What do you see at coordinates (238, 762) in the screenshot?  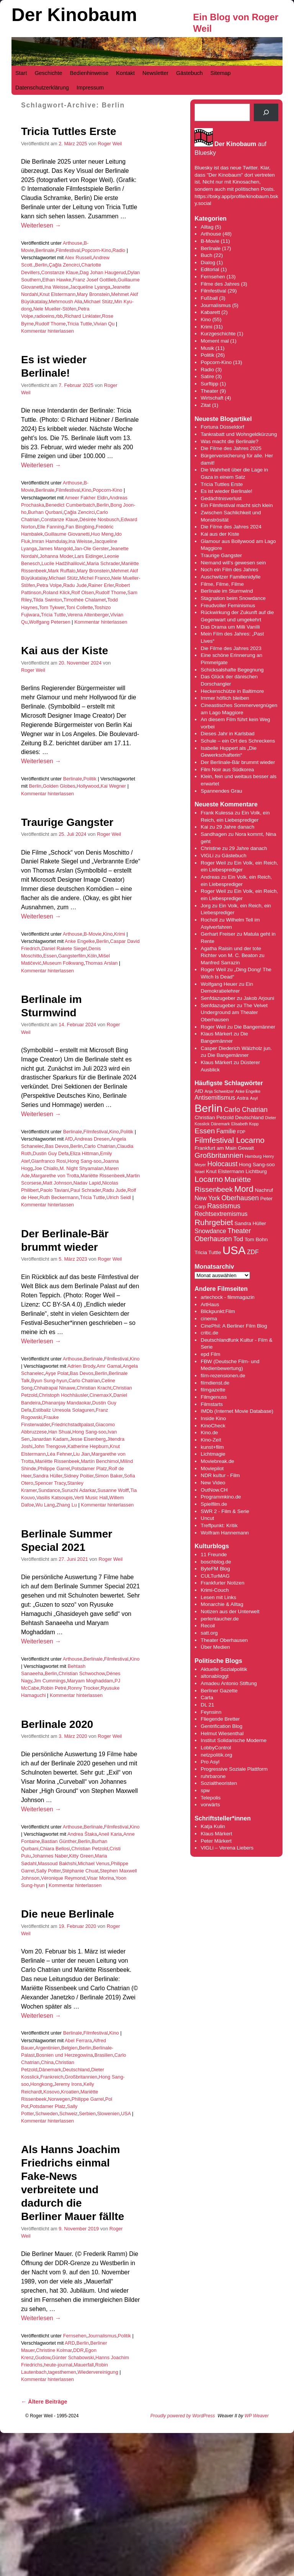 I see `Der Berlinale-Bär brummt wieder` at bounding box center [238, 762].